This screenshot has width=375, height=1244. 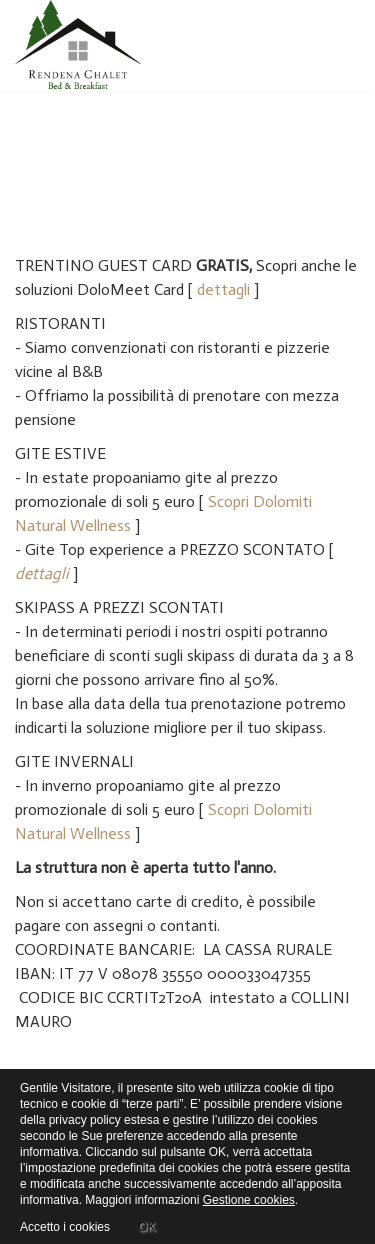 What do you see at coordinates (351, 45) in the screenshot?
I see `[Menu]` at bounding box center [351, 45].